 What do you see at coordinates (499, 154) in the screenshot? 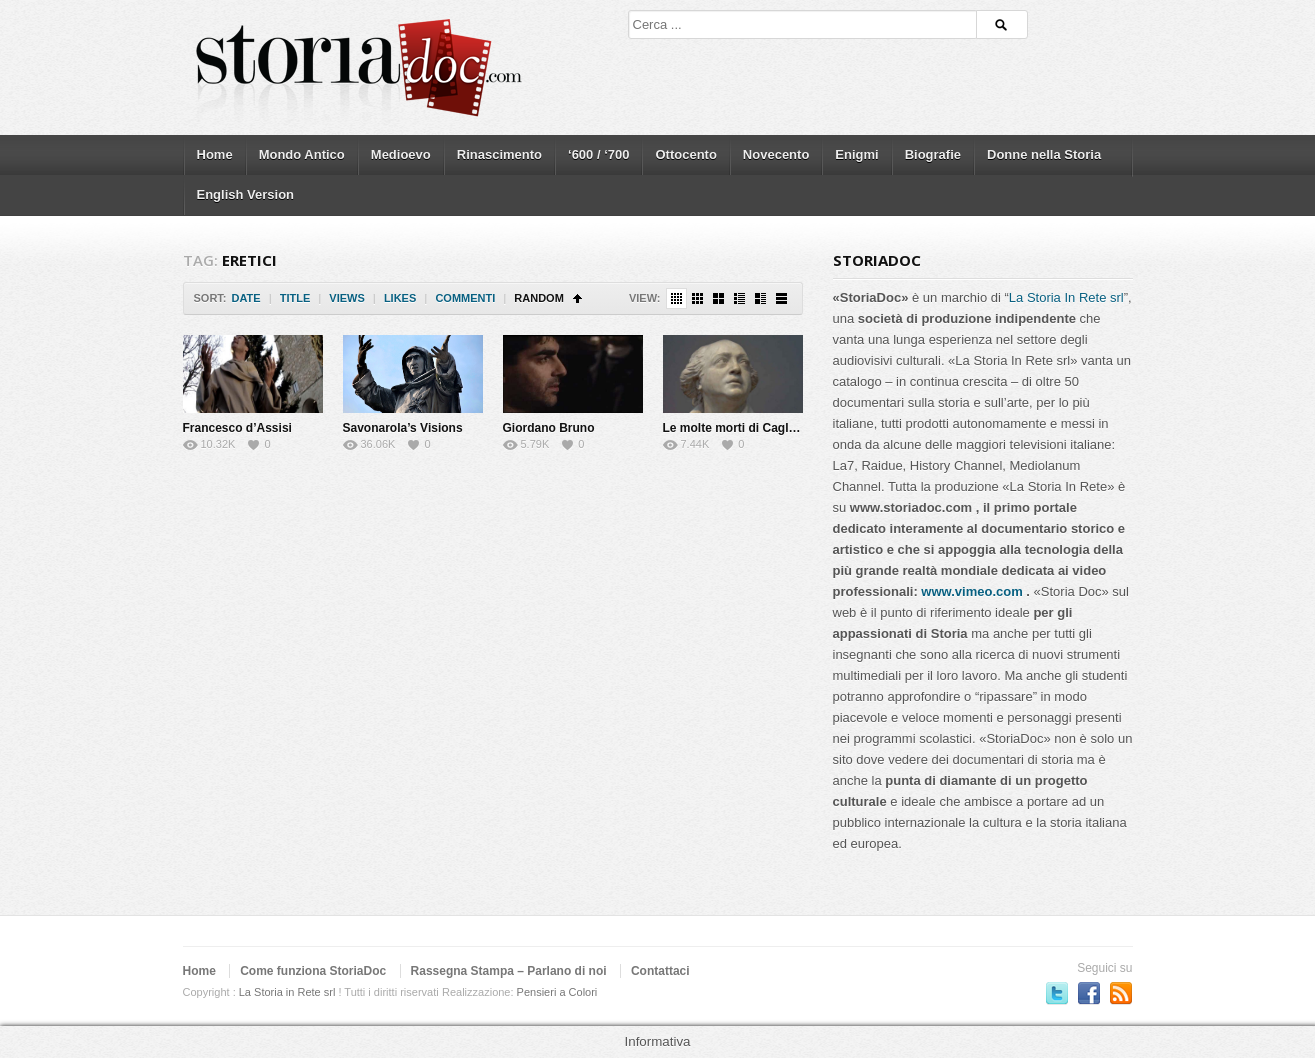
I see `Rinascimento` at bounding box center [499, 154].